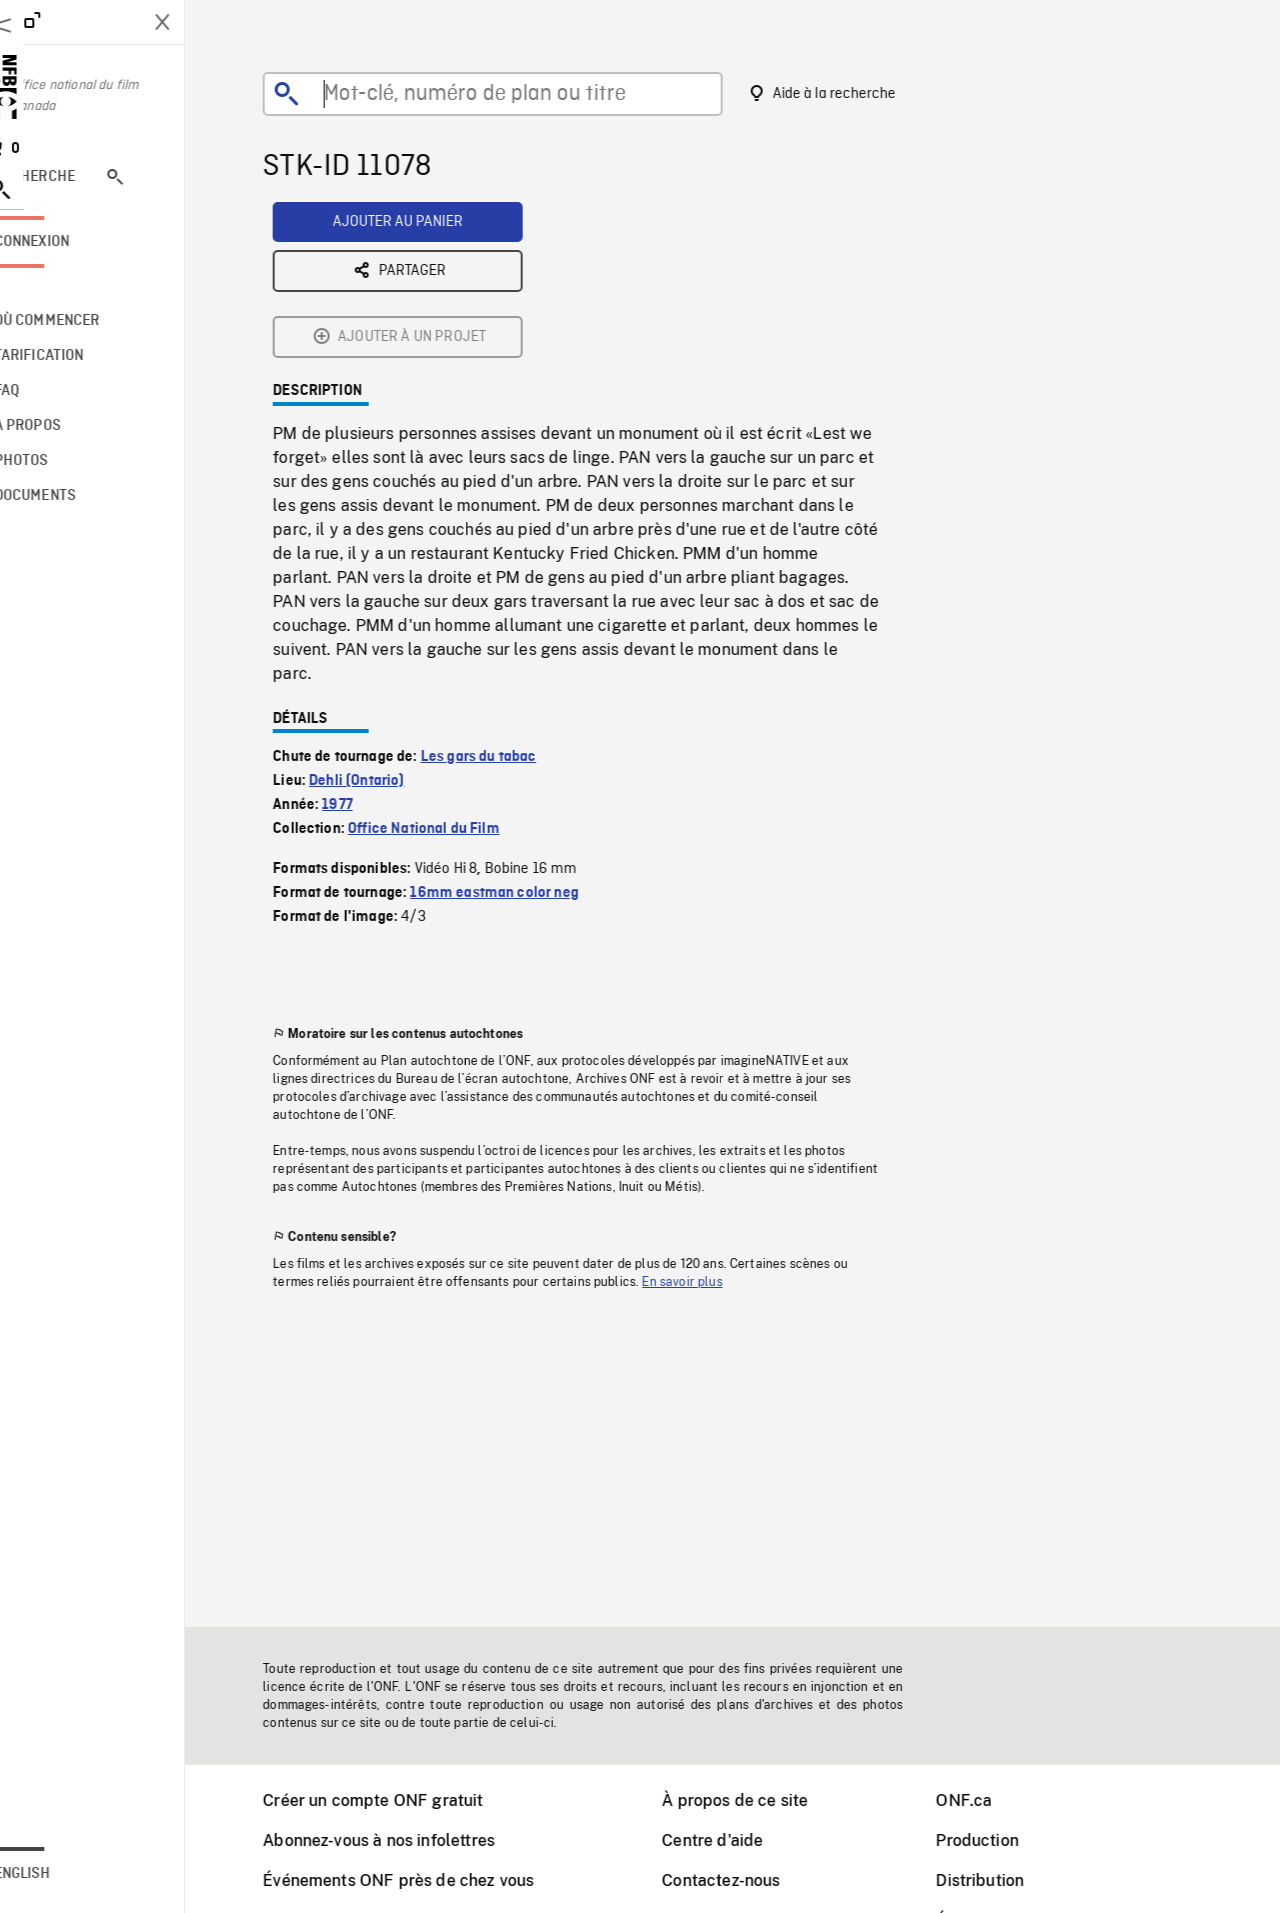  What do you see at coordinates (746, 1880) in the screenshot?
I see `Contactez-nous` at bounding box center [746, 1880].